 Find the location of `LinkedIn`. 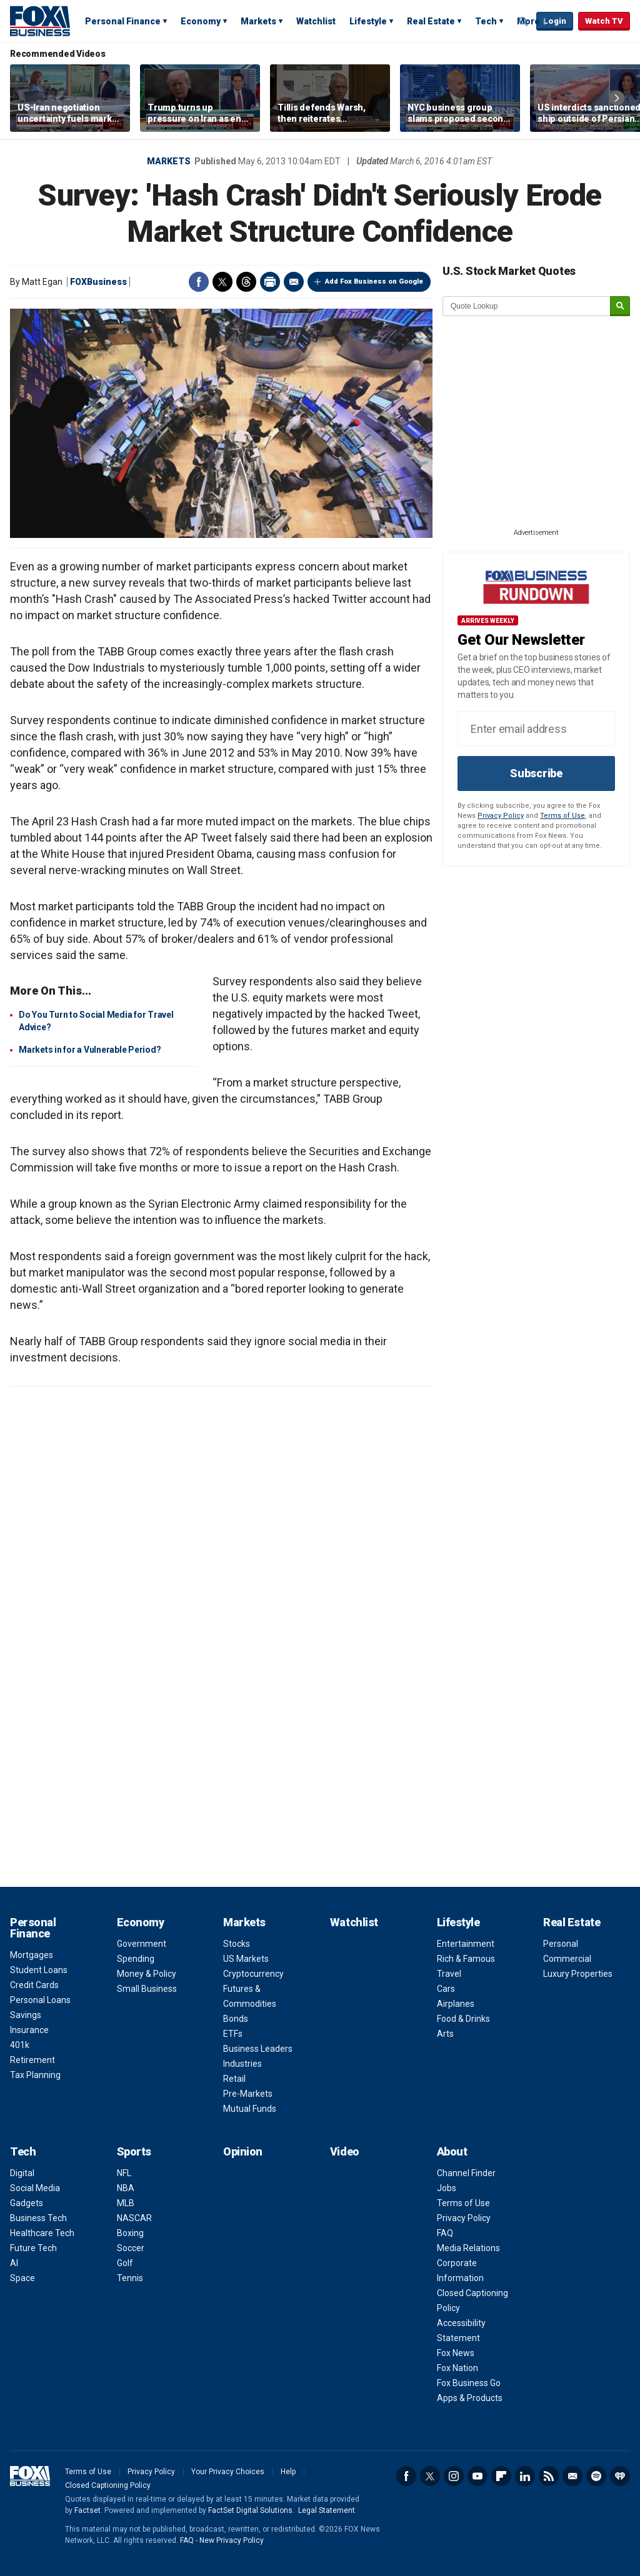

LinkedIn is located at coordinates (525, 2476).